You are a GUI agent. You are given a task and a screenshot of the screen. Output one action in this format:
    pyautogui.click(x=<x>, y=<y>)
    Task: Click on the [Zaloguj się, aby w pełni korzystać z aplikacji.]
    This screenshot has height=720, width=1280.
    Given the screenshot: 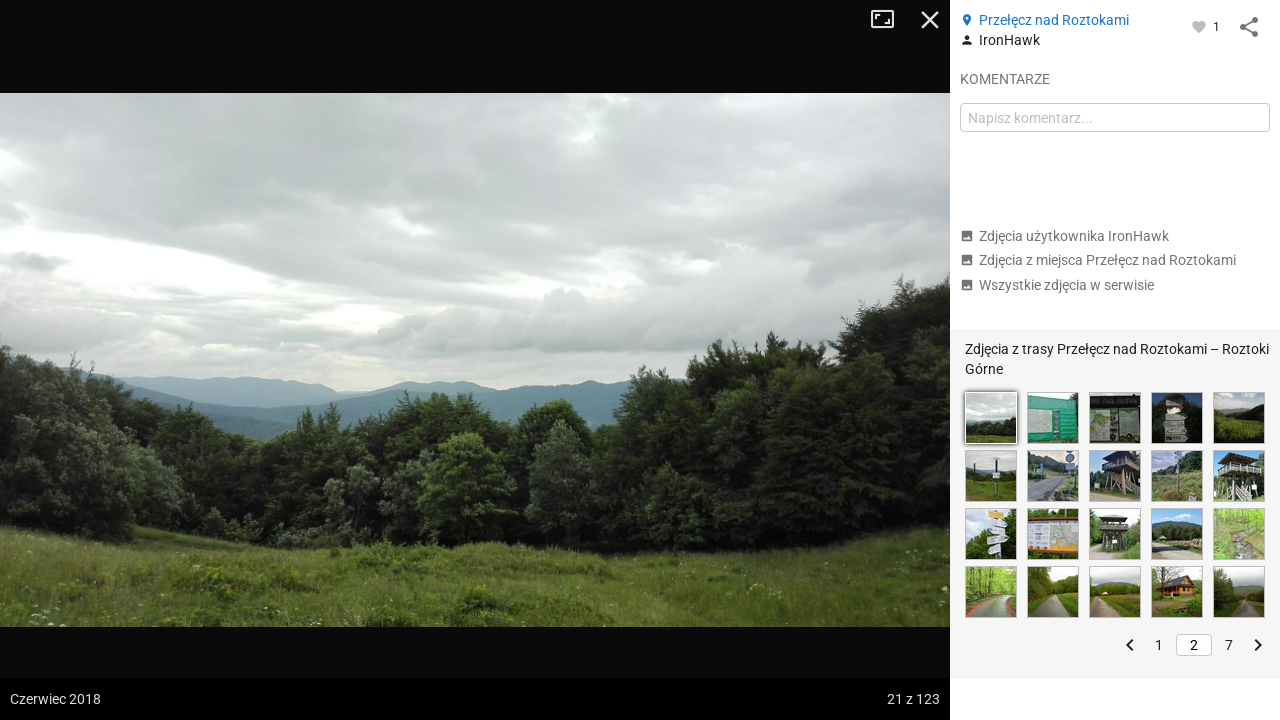 What is the action you would take?
    pyautogui.click(x=1200, y=26)
    